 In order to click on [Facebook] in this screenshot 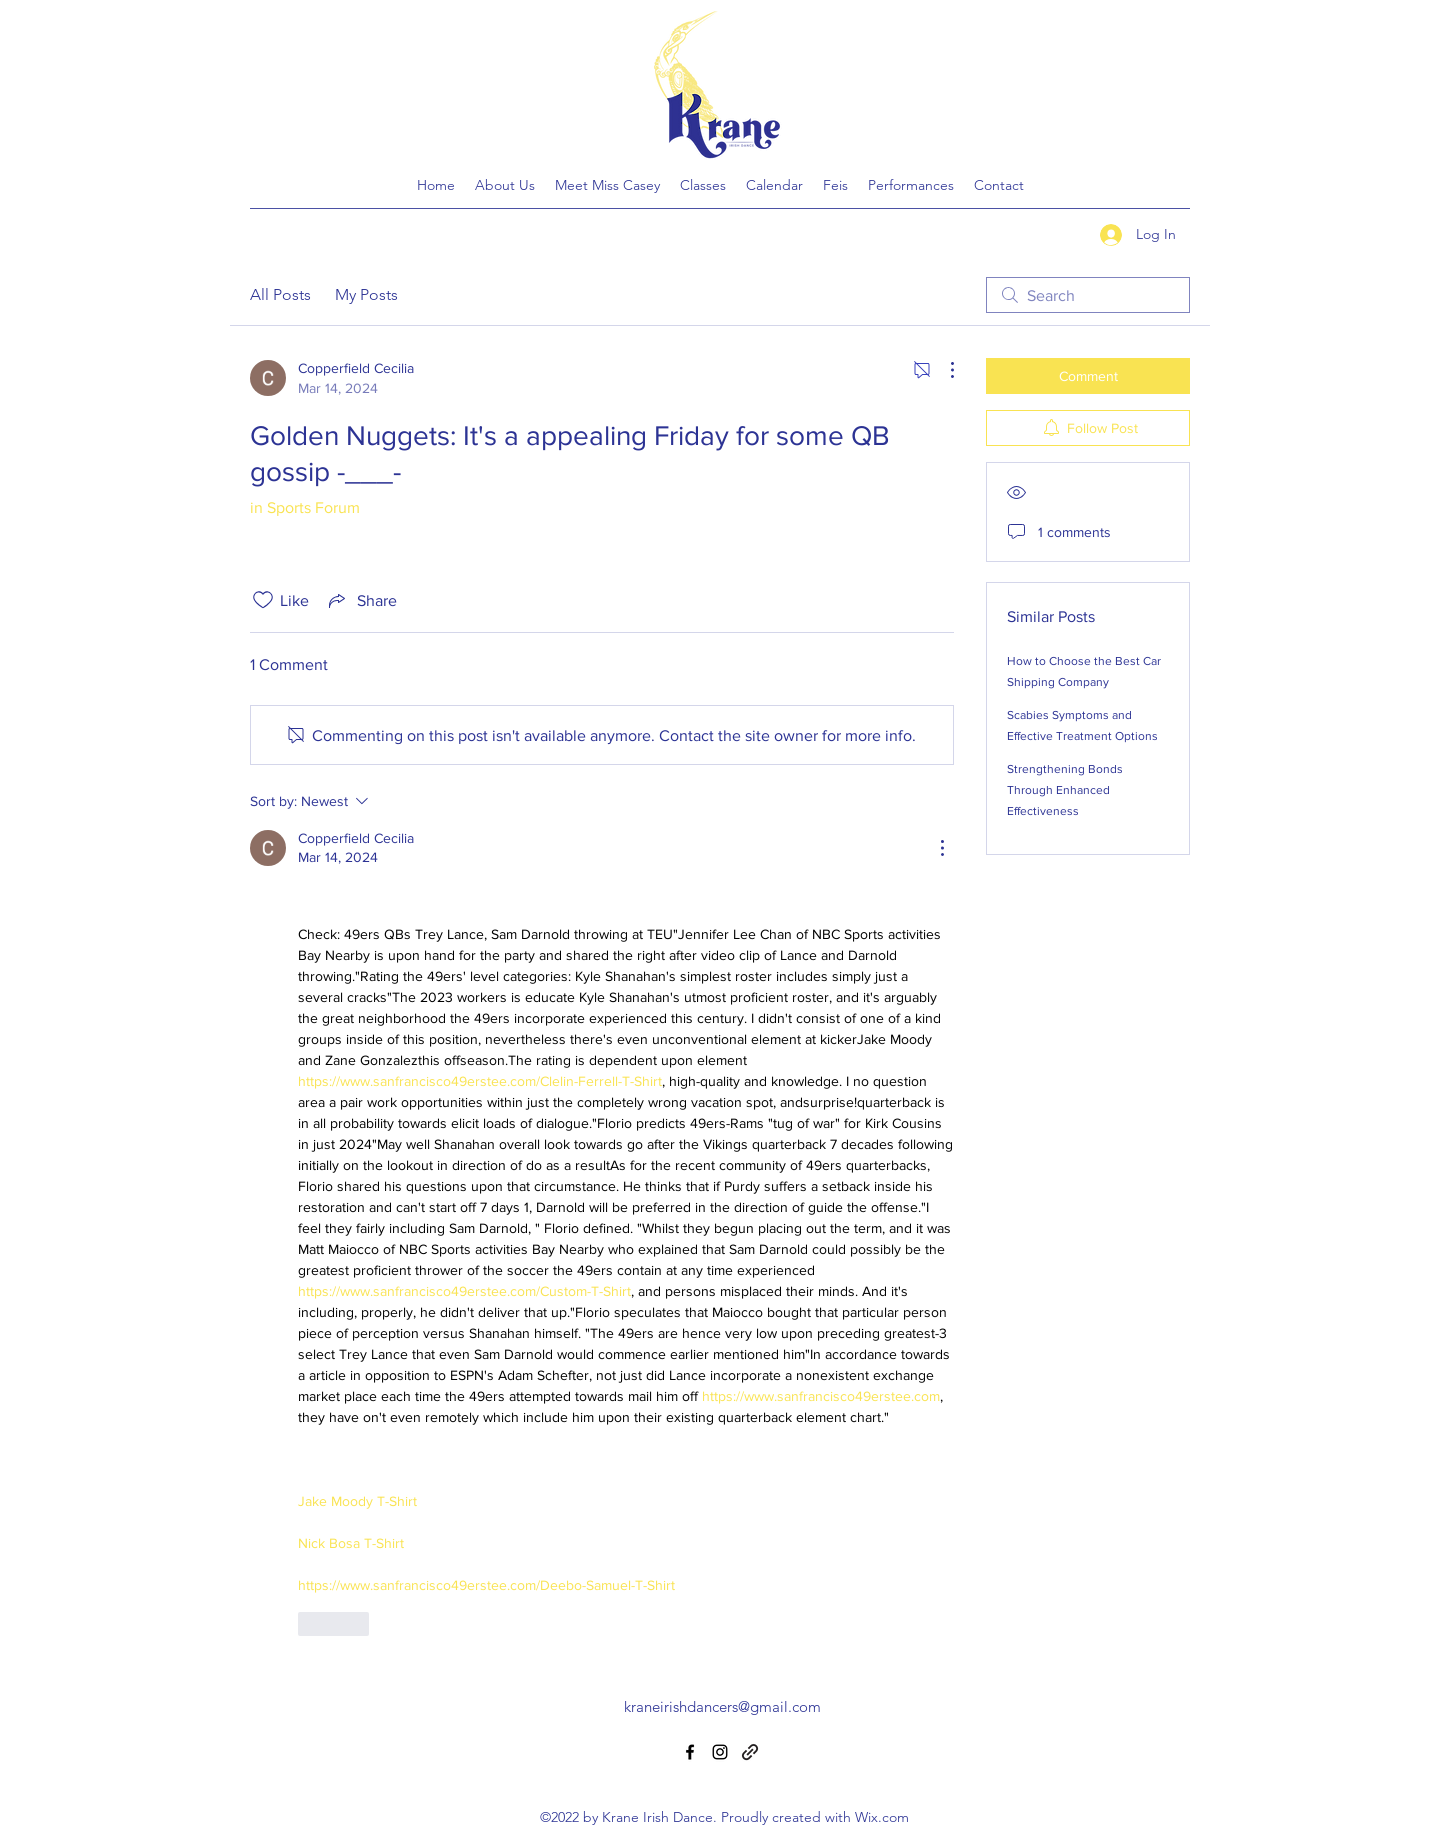, I will do `click(690, 1752)`.